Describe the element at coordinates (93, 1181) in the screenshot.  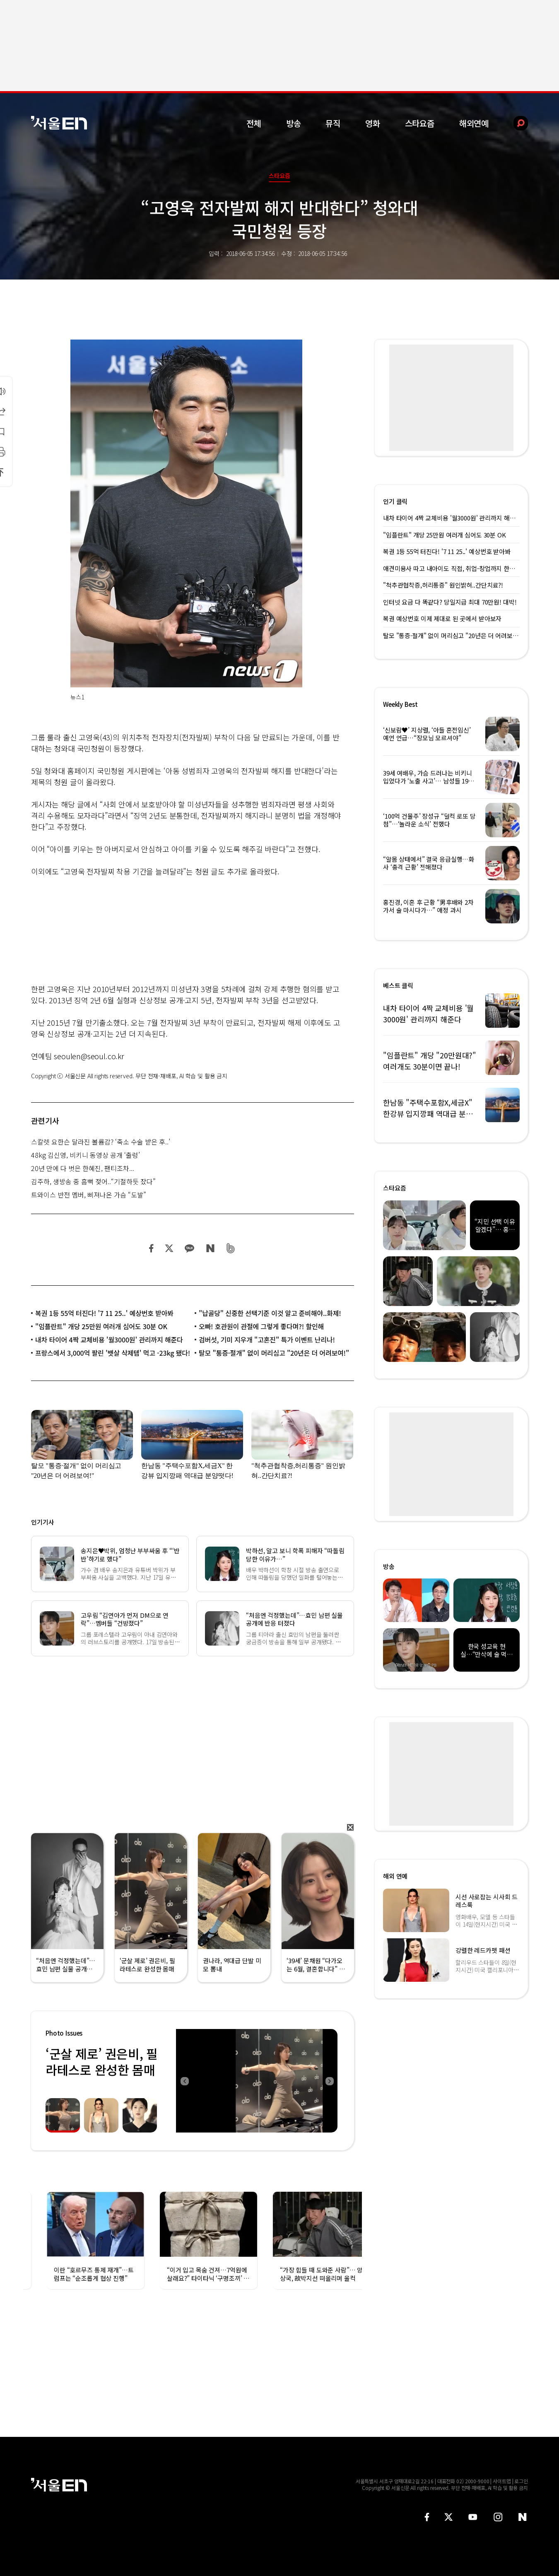
I see `김주하, 생방송 중 흠뻑 젖어..“기절하듯 잤다”` at that location.